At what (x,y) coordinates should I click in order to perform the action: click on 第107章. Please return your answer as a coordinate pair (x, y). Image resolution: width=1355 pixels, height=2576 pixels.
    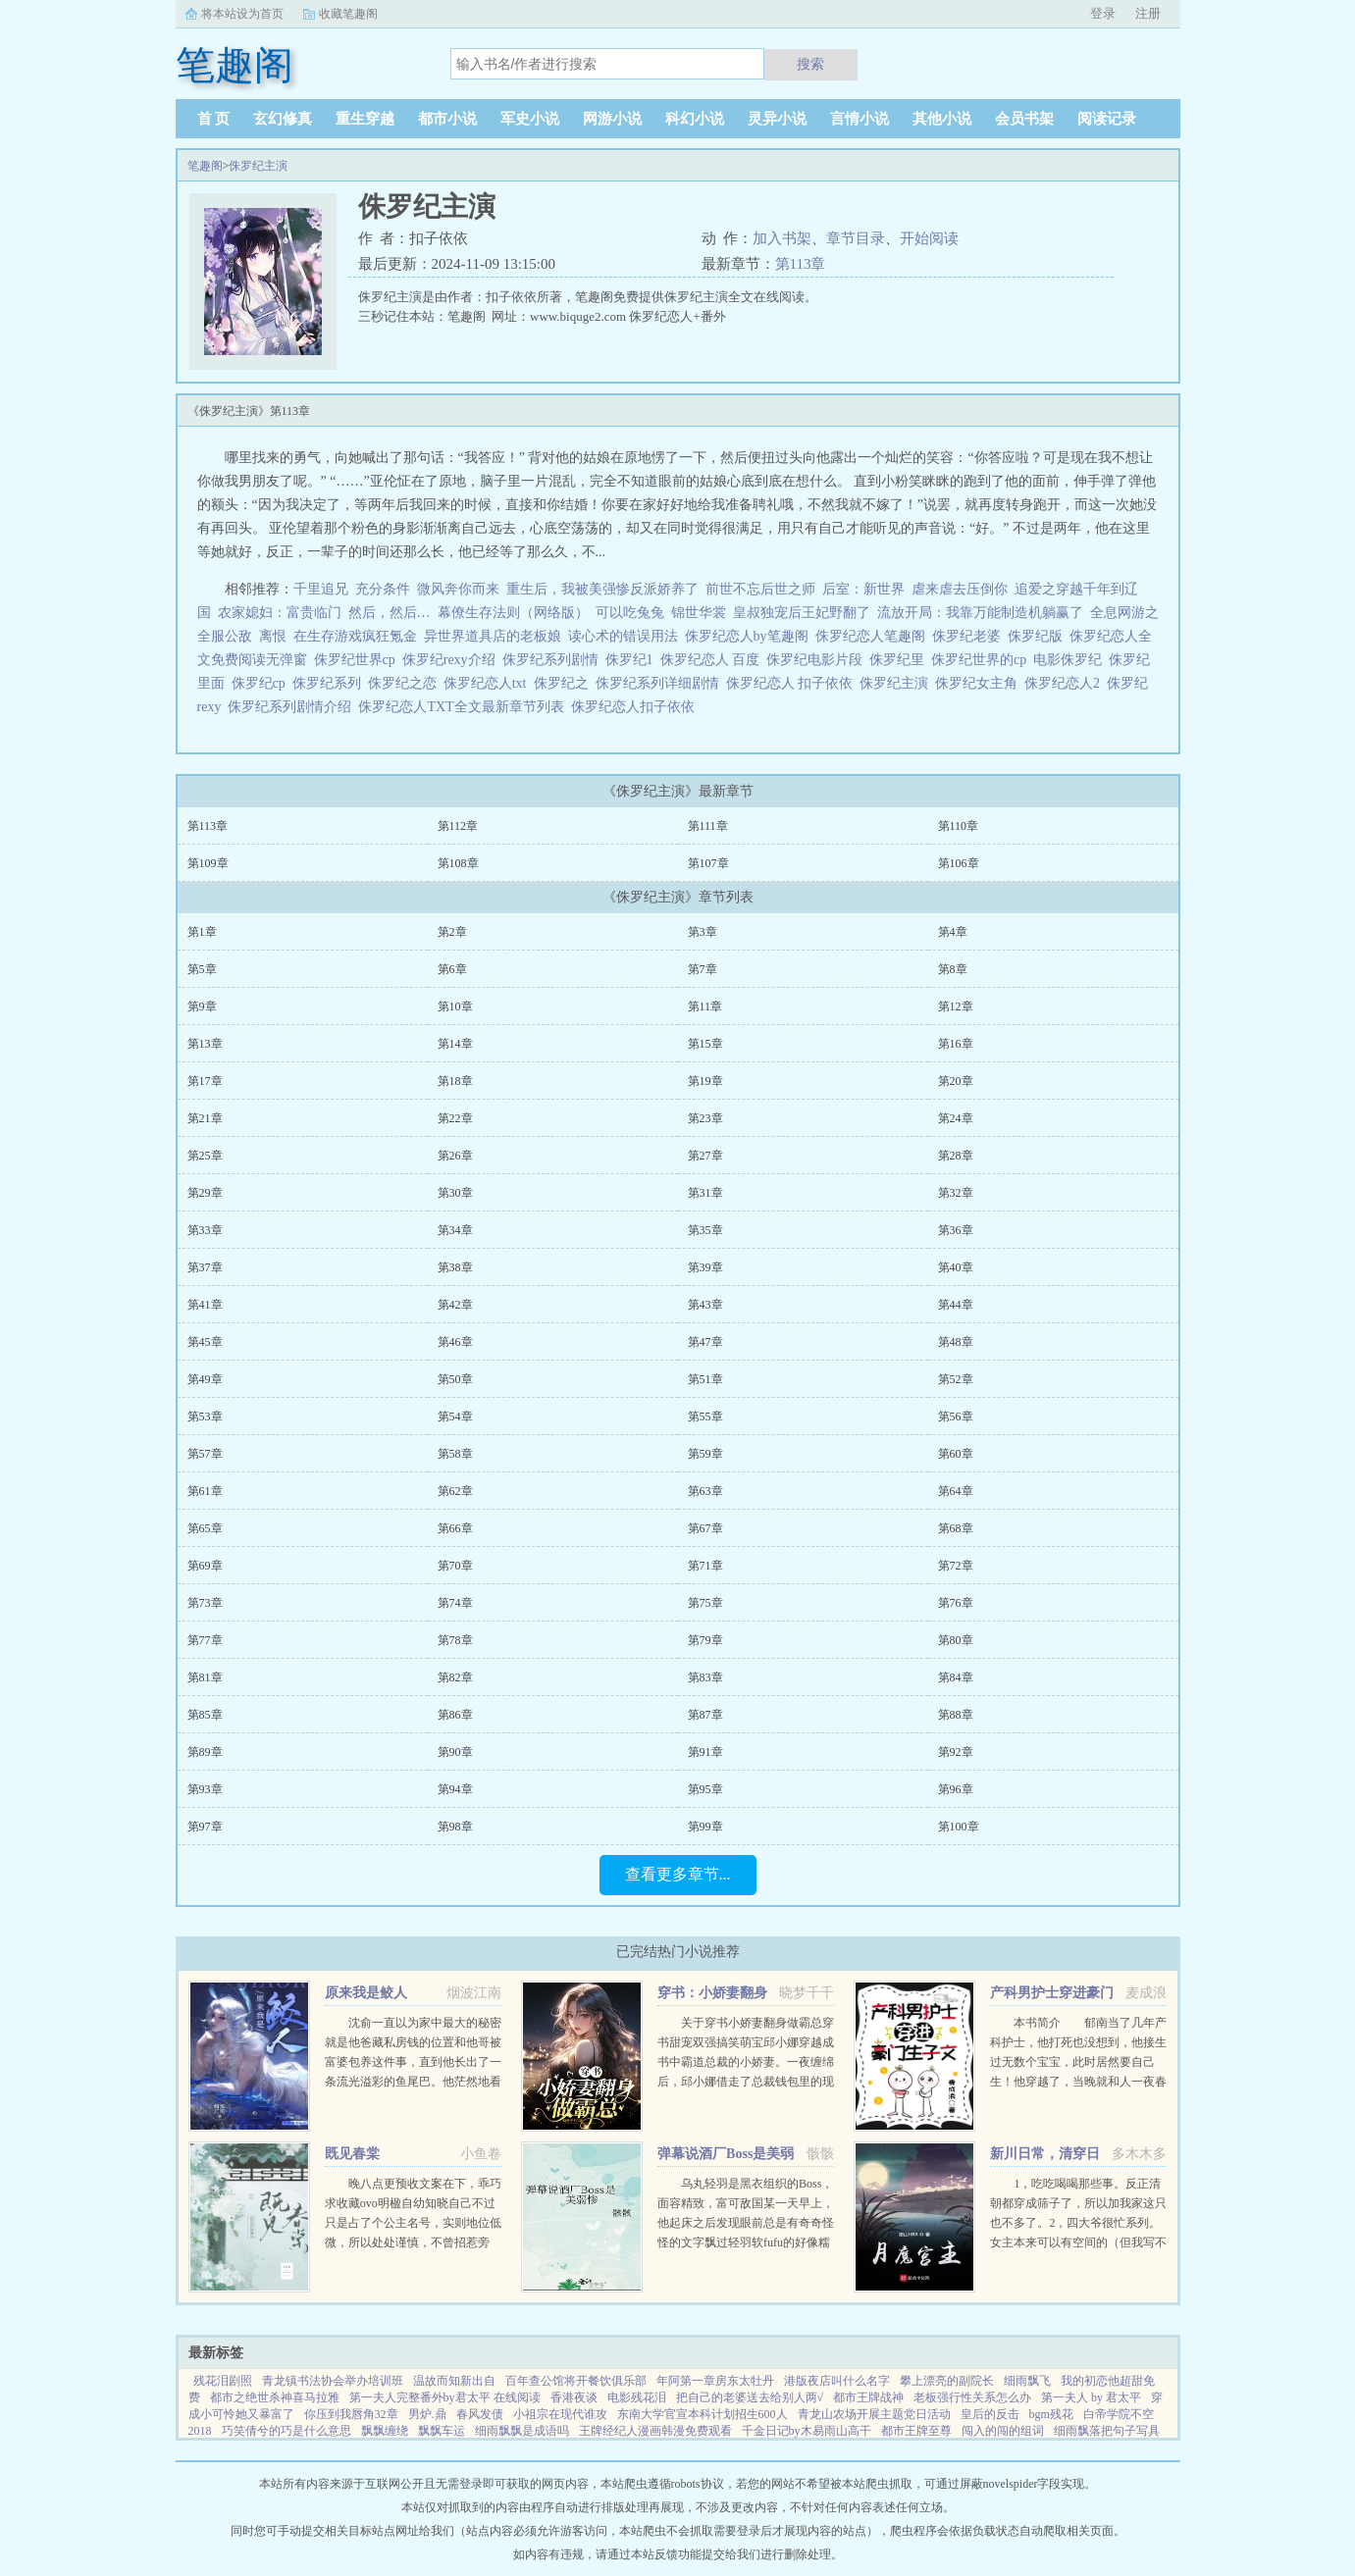
    Looking at the image, I should click on (708, 863).